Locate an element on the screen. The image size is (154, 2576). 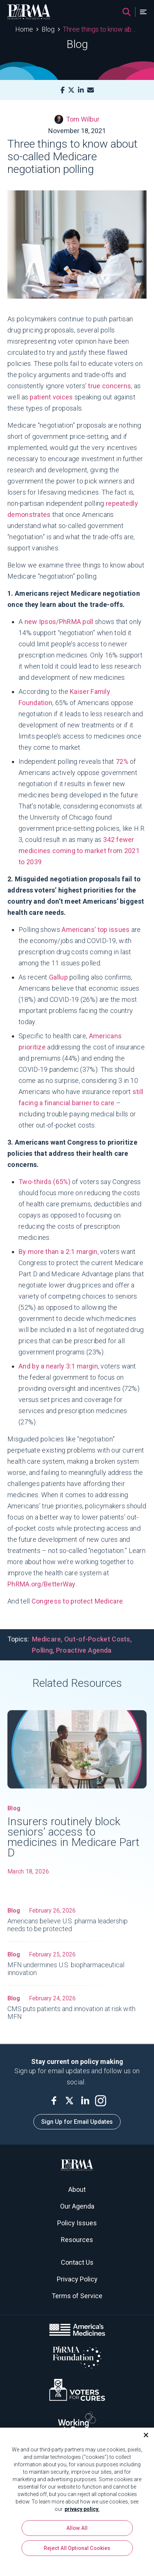
And by a nearly 3:1 margin is located at coordinates (58, 1366).